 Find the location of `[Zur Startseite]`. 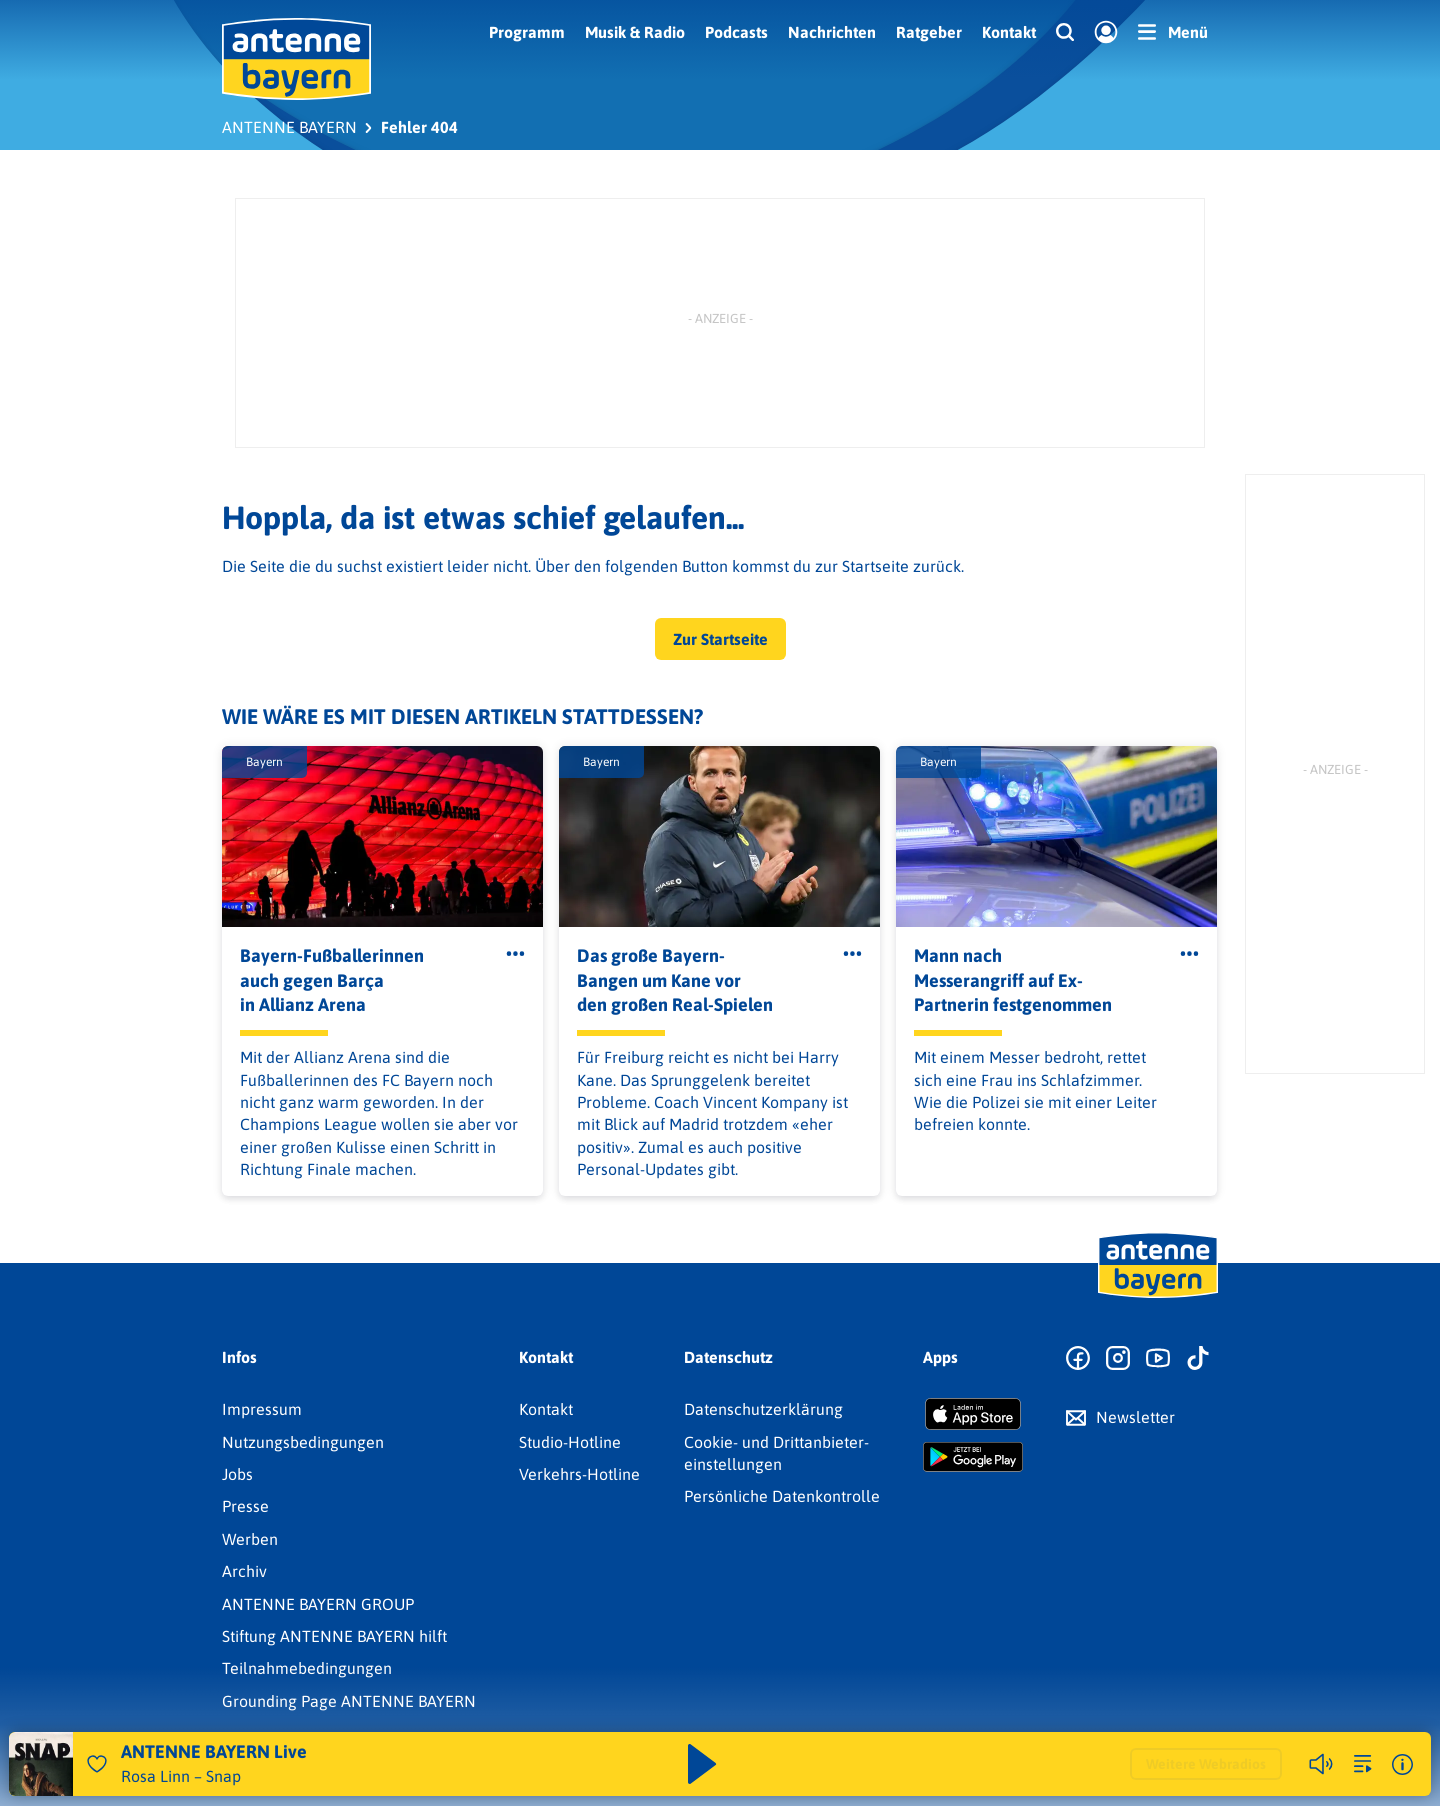

[Zur Startseite] is located at coordinates (1158, 1296).